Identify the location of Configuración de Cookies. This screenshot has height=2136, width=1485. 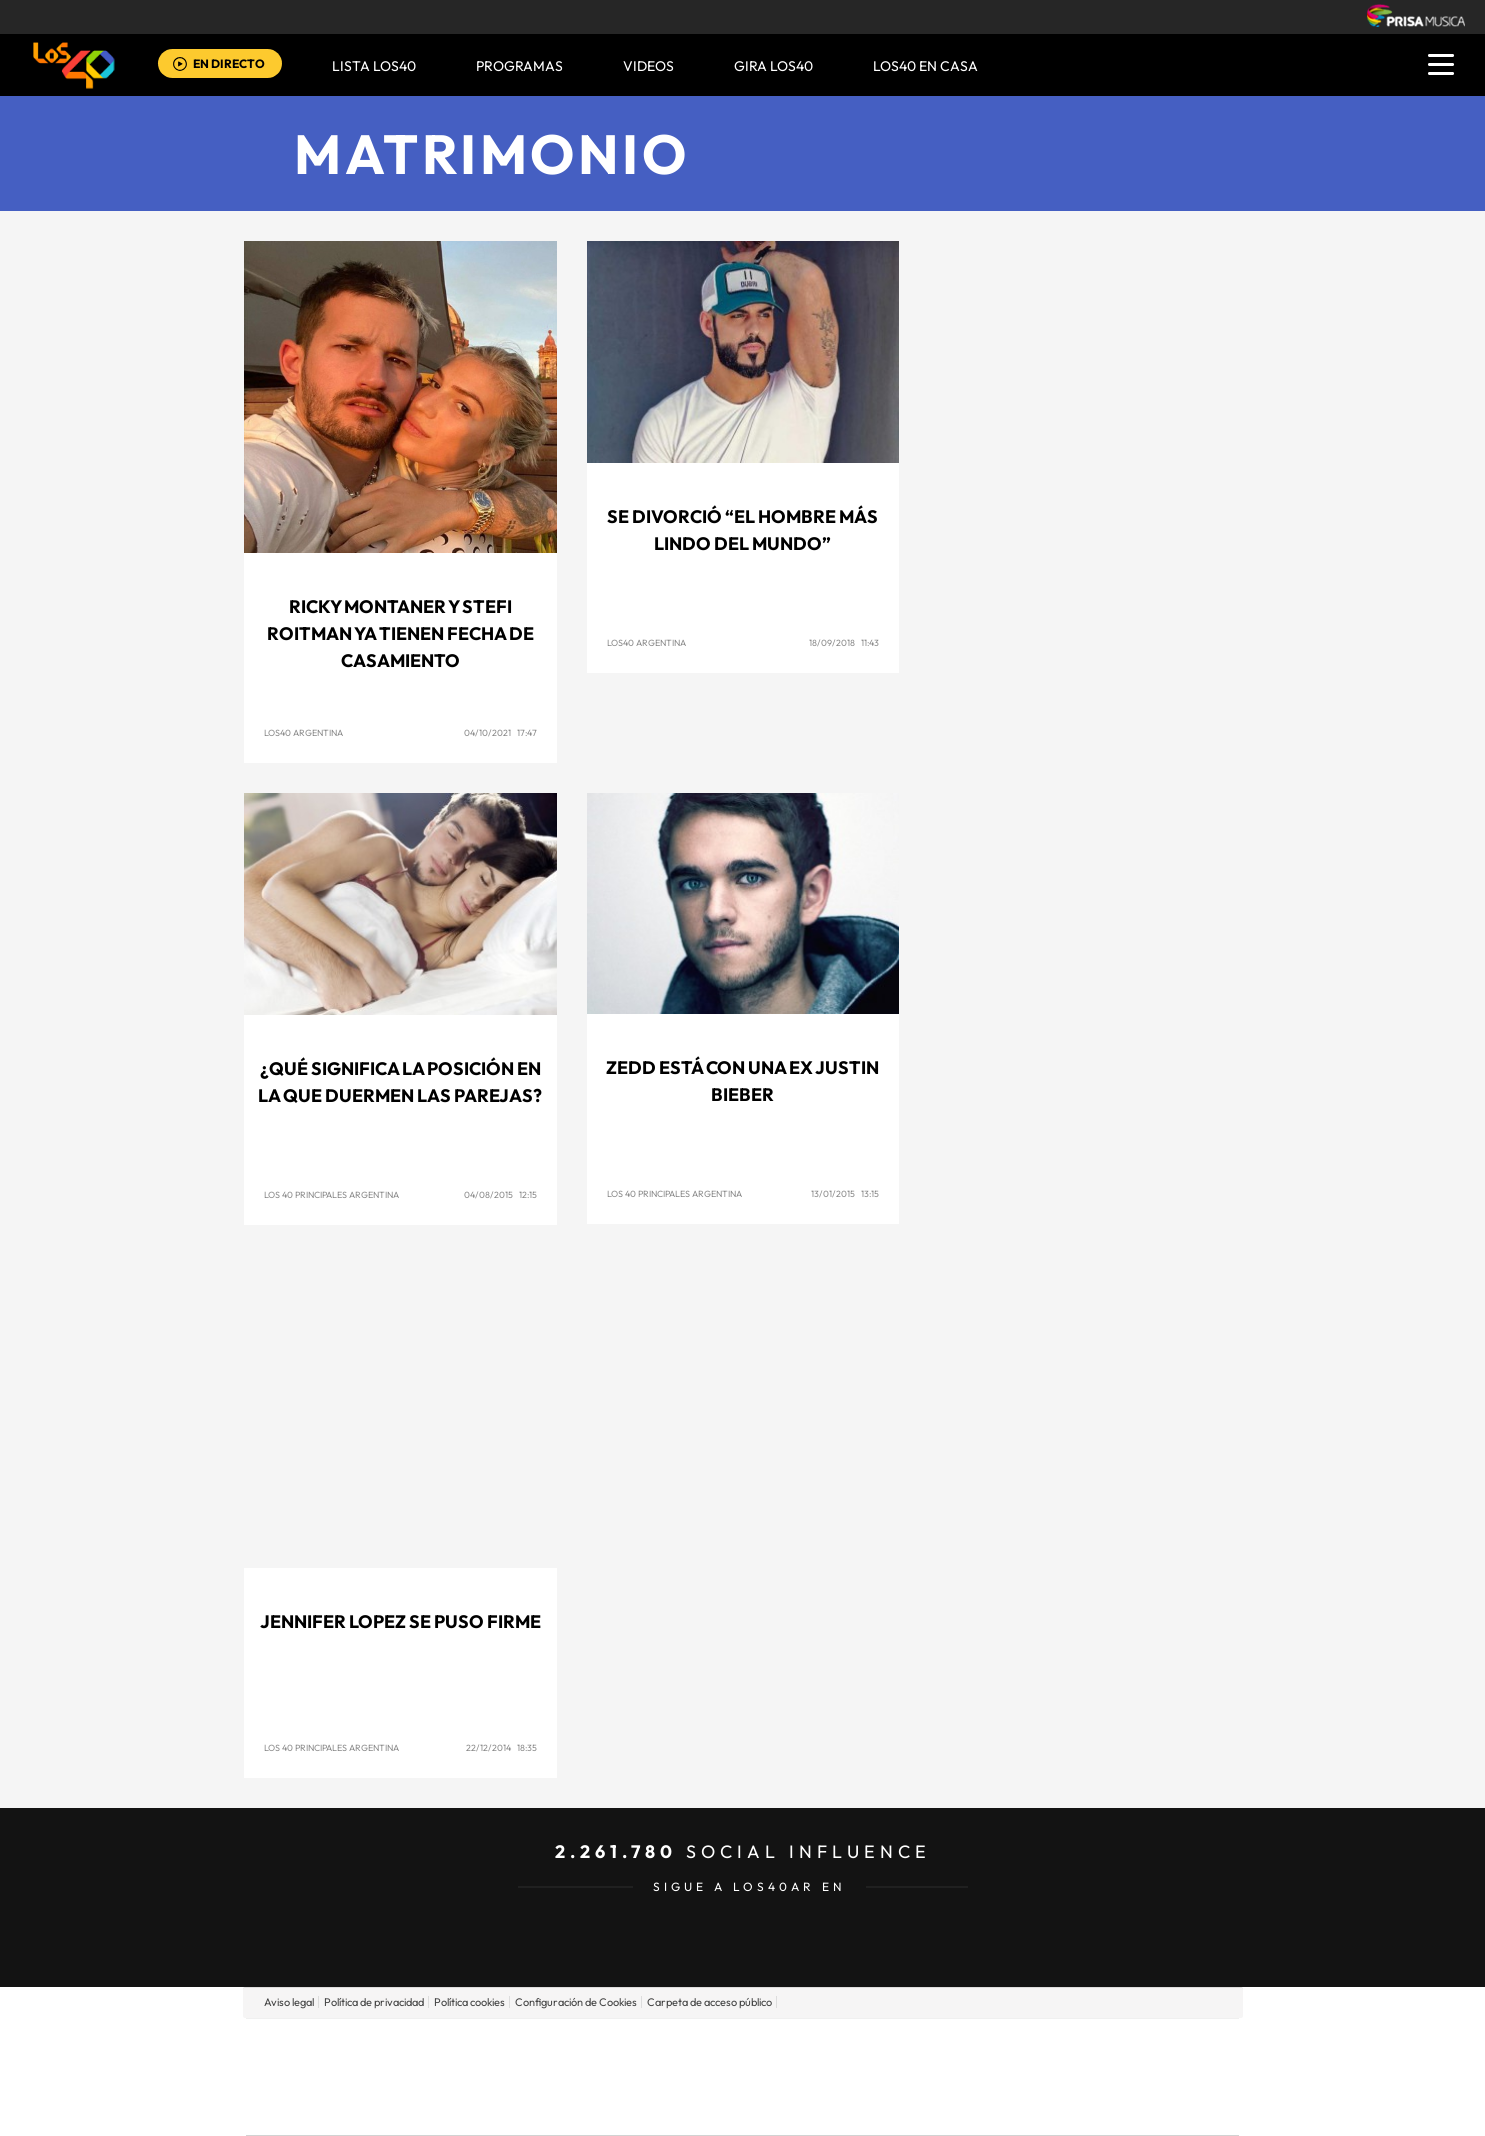
(576, 2002).